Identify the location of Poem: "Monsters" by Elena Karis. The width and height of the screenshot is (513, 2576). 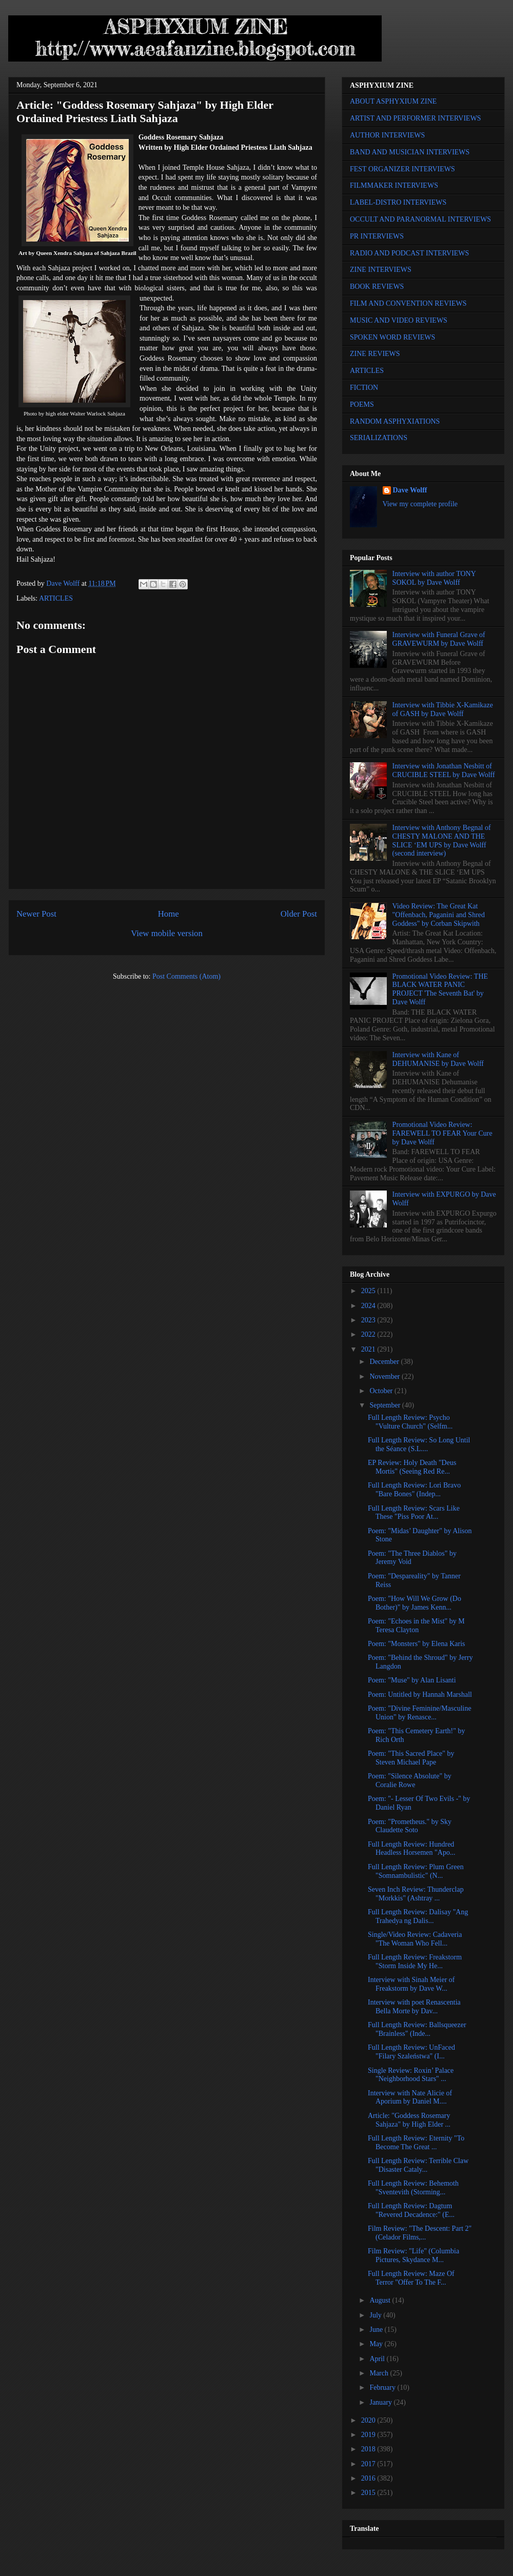
(416, 1644).